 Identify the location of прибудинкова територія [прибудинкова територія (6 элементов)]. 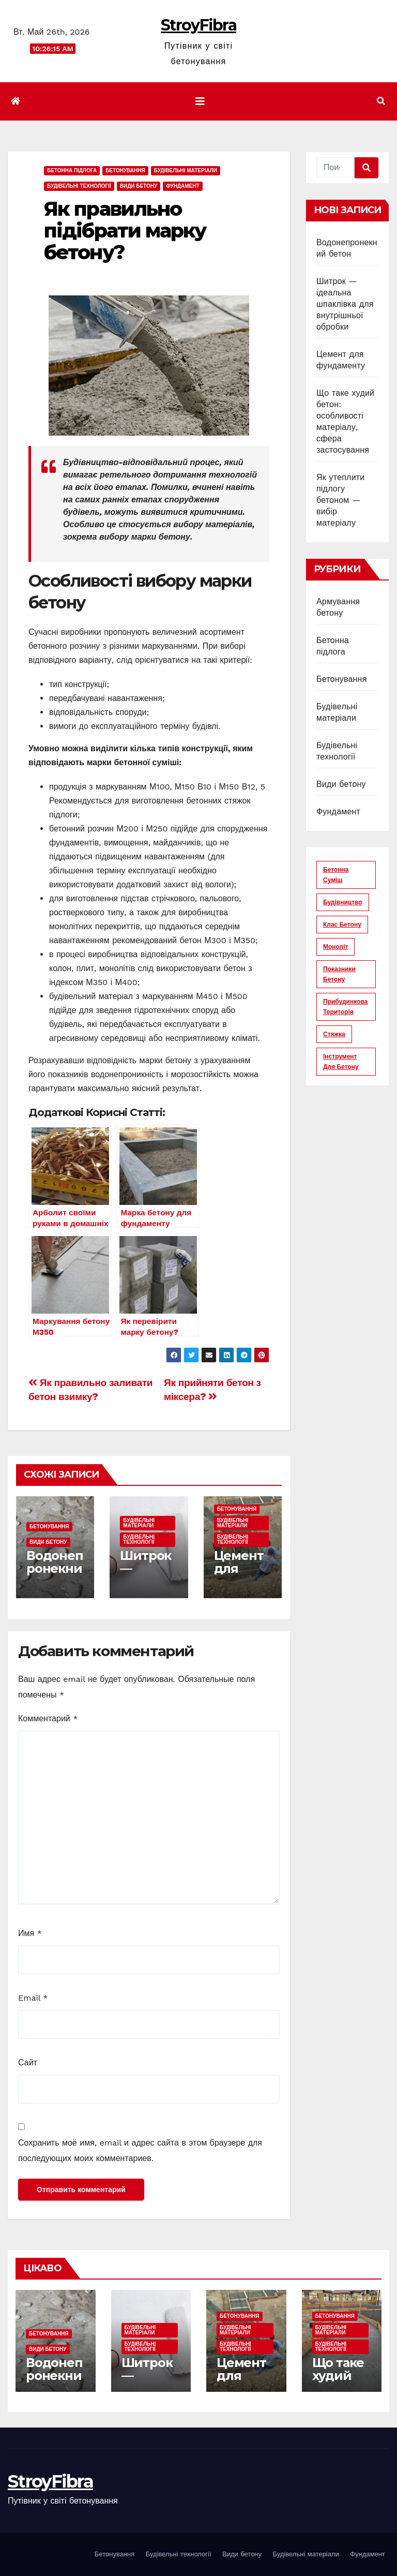
(345, 1007).